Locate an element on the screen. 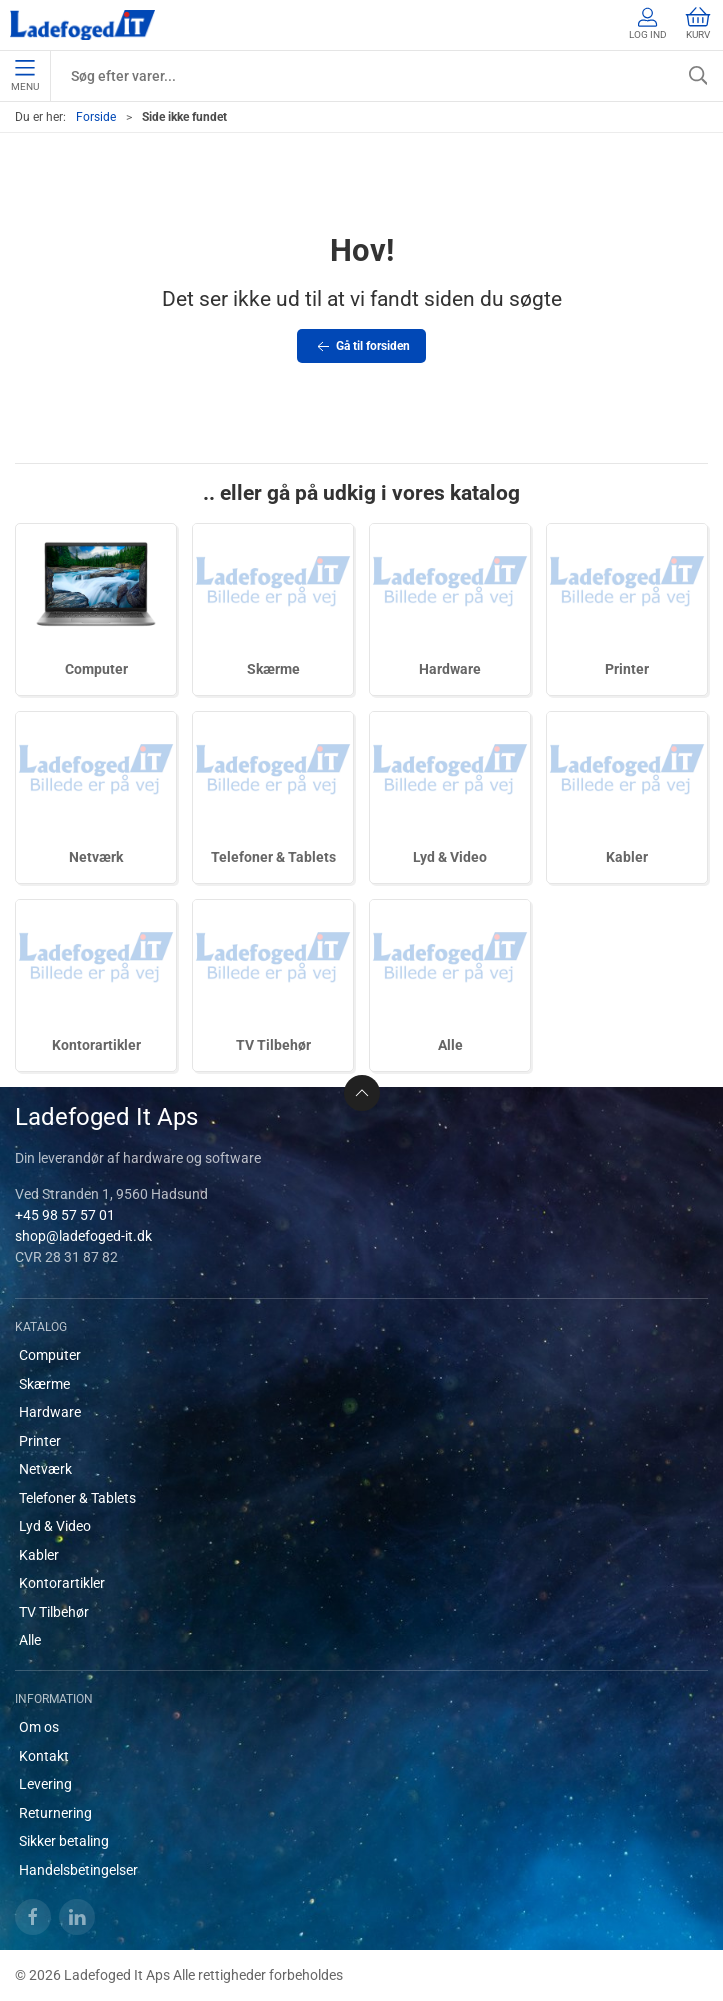 The image size is (723, 2001). Levering is located at coordinates (45, 1784).